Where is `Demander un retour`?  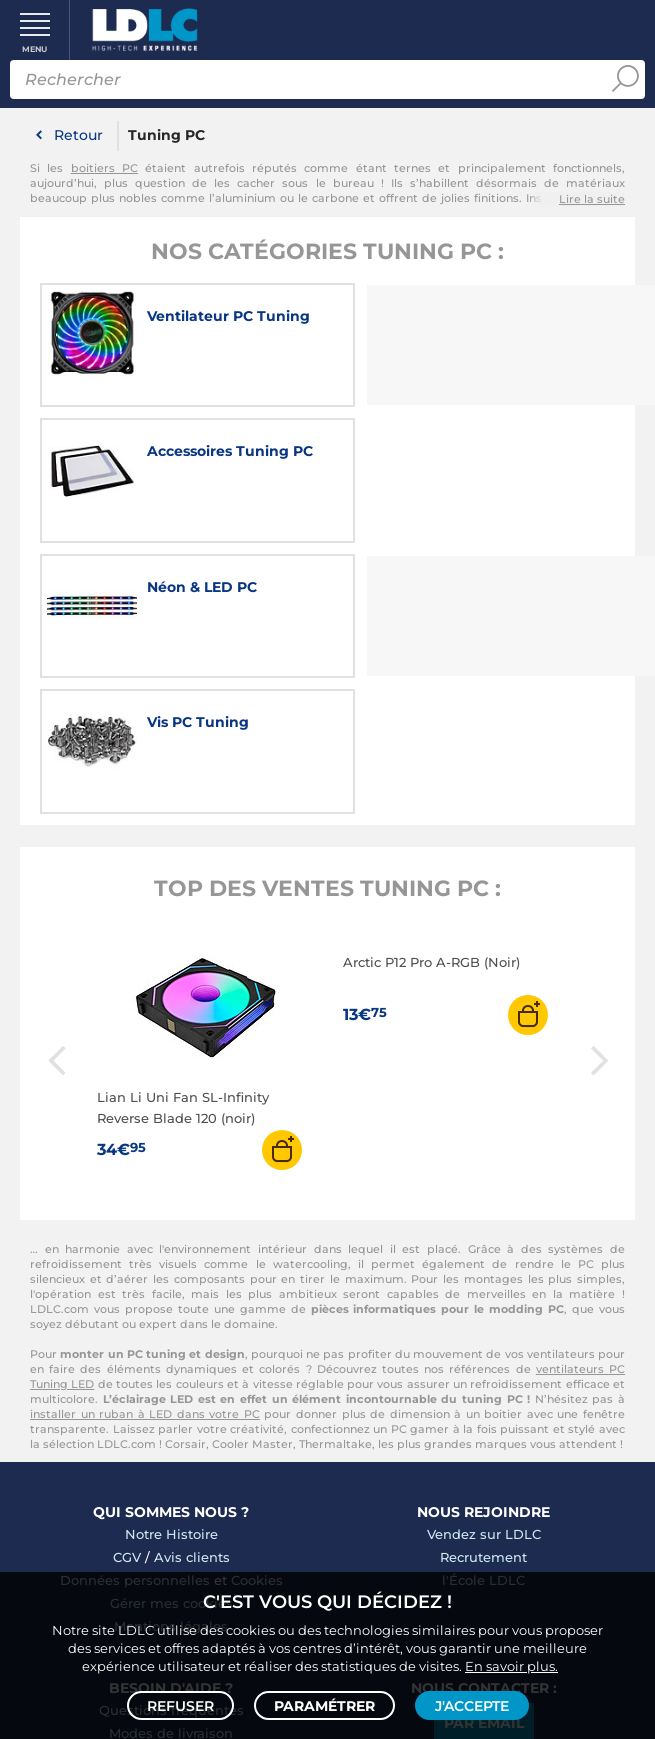
Demander un retour is located at coordinates (171, 1489).